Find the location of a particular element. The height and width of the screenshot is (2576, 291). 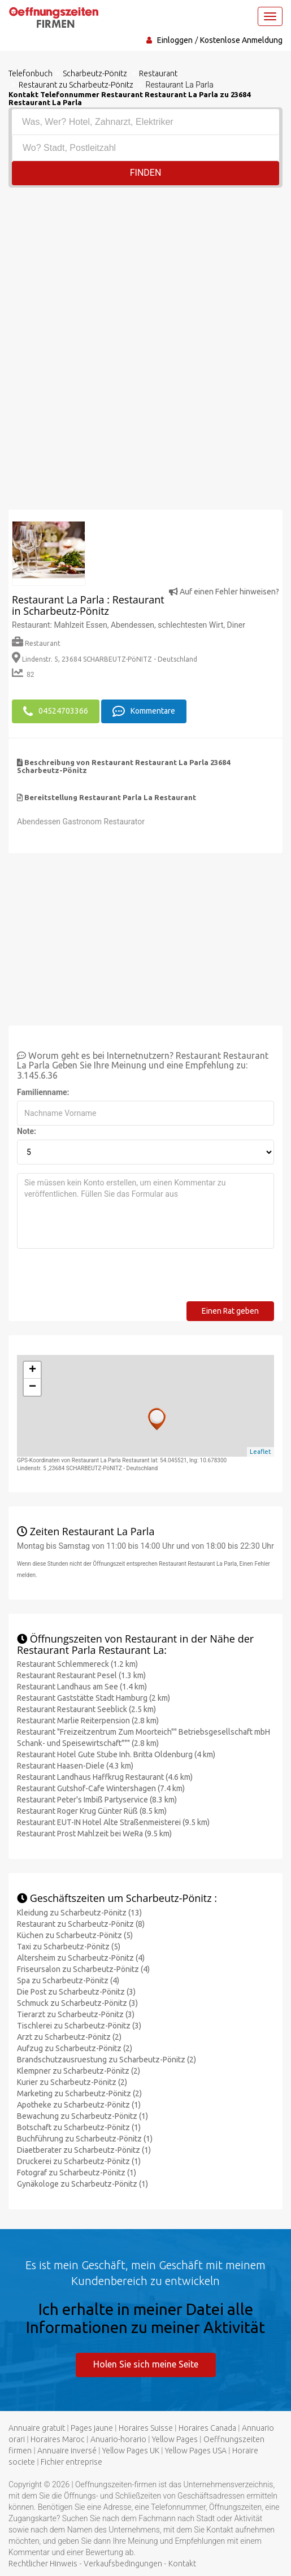

Restaurant Prost Mahlzeit bei WeRa (9.5 km) is located at coordinates (94, 1833).